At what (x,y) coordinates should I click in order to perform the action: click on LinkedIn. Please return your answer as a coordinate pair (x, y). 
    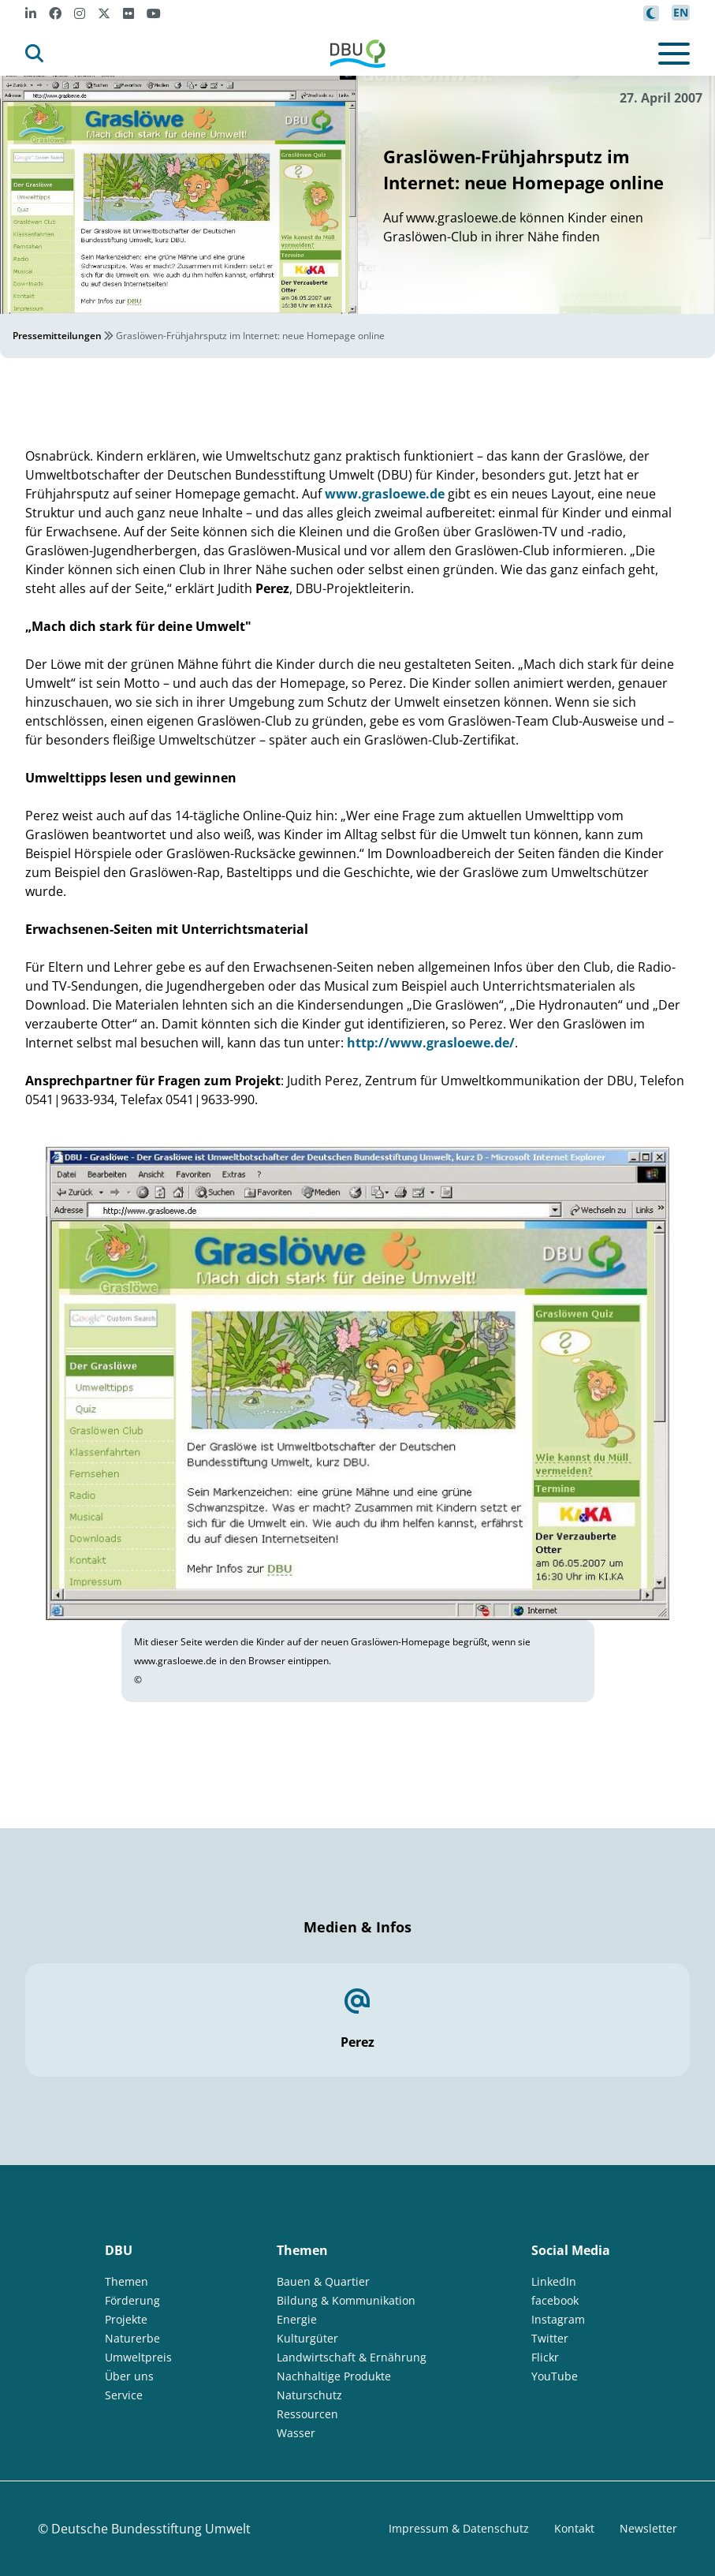
    Looking at the image, I should click on (553, 2281).